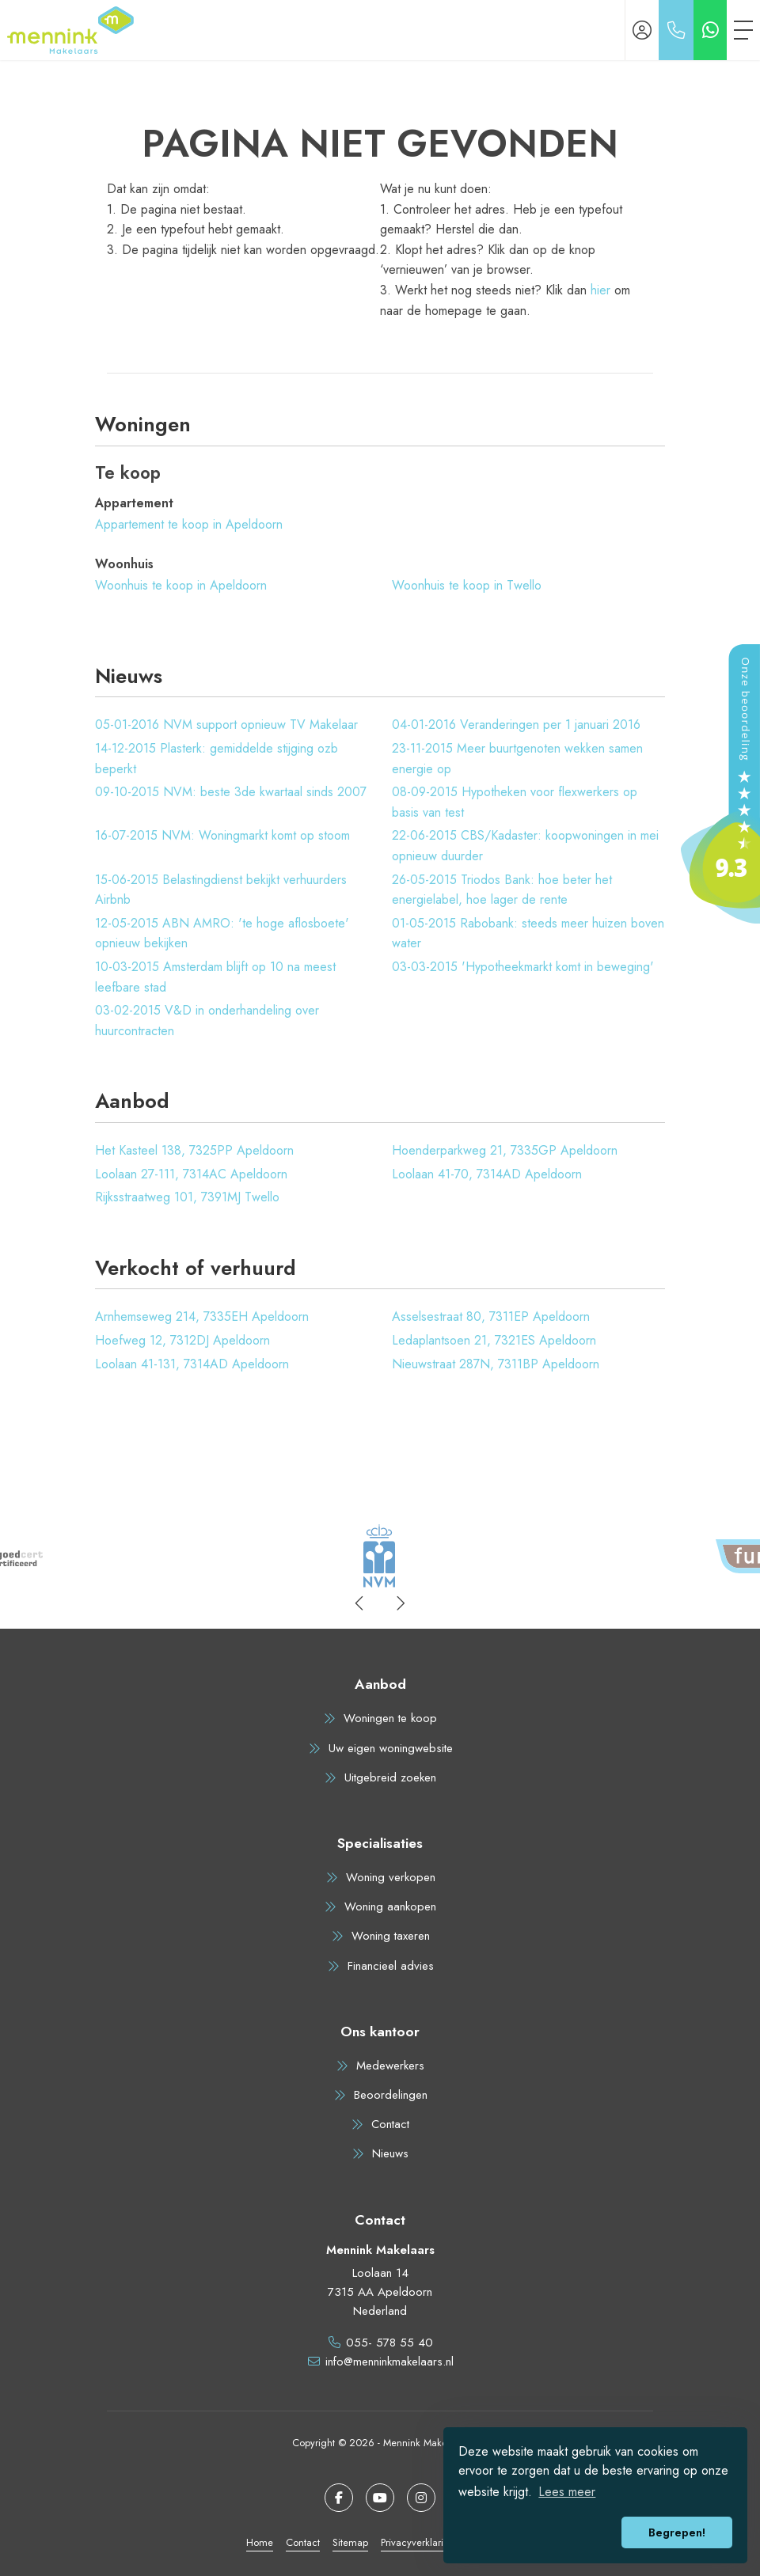 This screenshot has height=2576, width=760. Describe the element at coordinates (226, 724) in the screenshot. I see `NVM support opnieuw TV Makelaar` at that location.